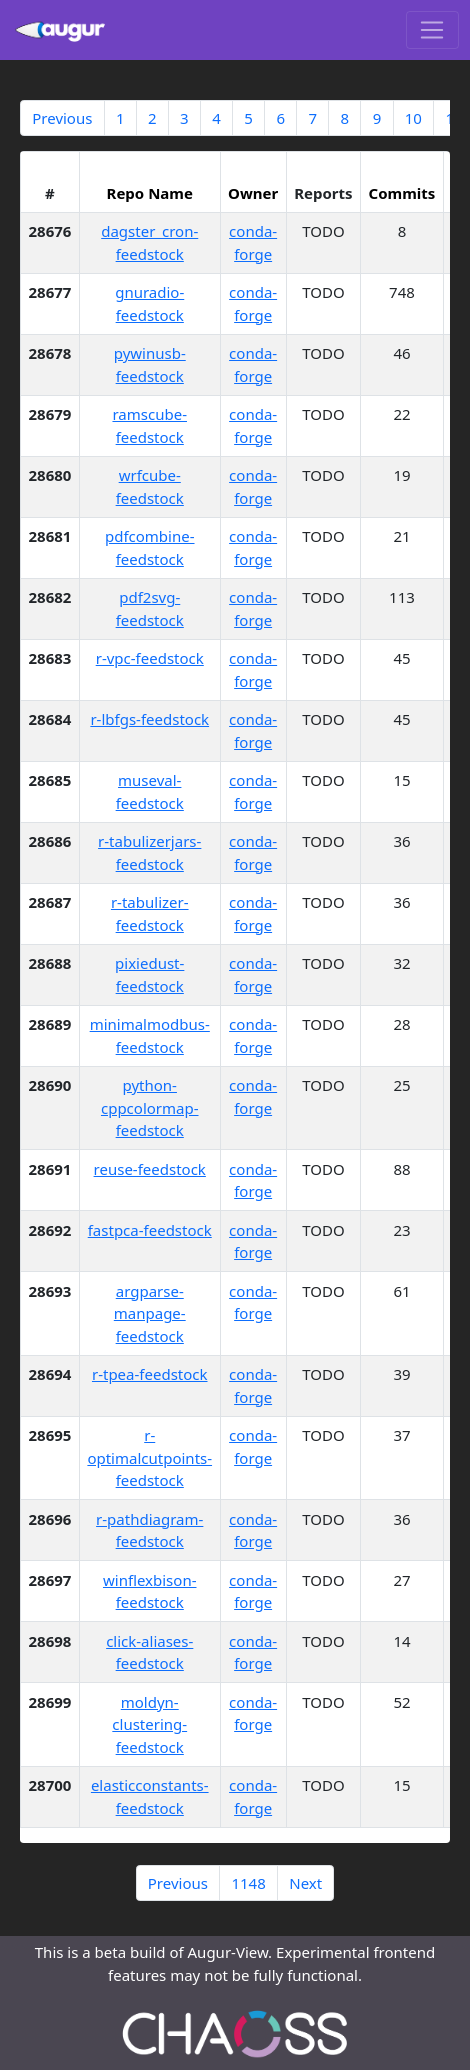  I want to click on Repo Name, so click(150, 193).